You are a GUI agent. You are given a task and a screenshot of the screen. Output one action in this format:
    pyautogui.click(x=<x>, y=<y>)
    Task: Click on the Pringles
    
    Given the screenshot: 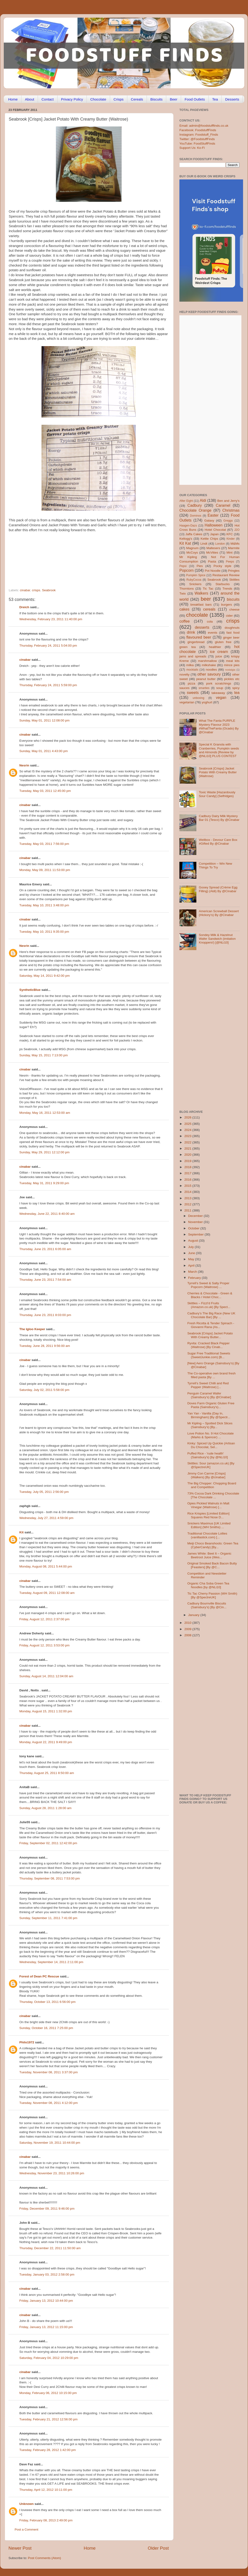 What is the action you would take?
    pyautogui.click(x=234, y=570)
    